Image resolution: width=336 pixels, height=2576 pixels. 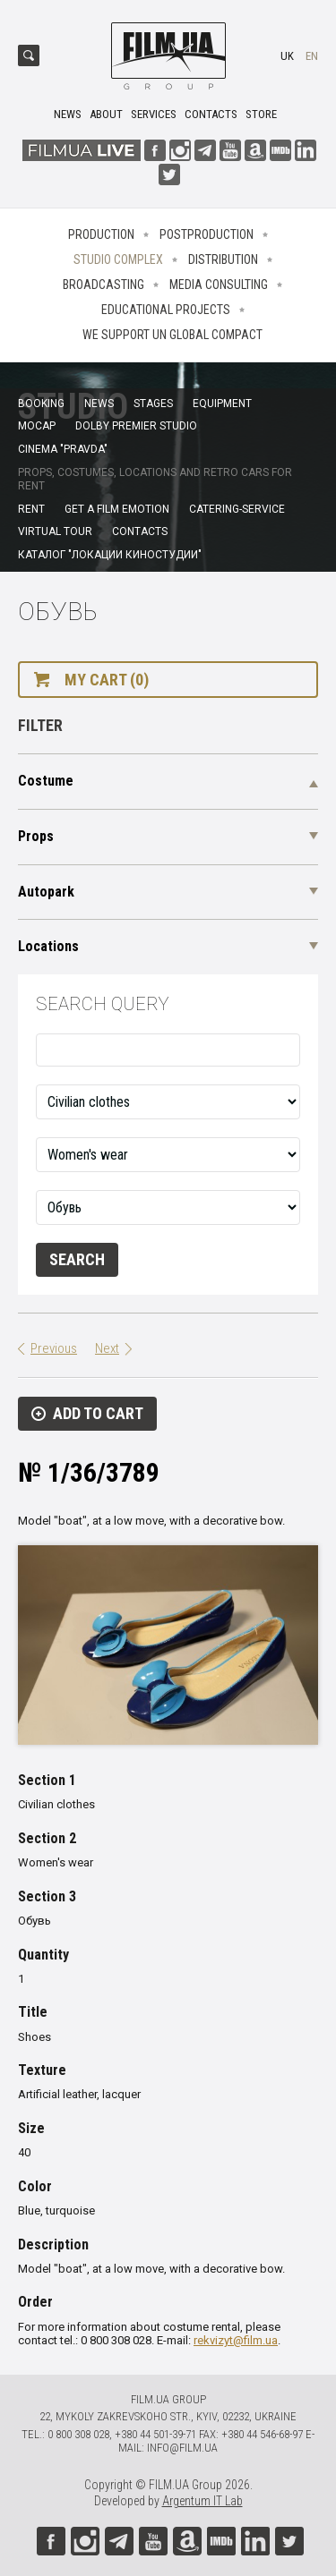 What do you see at coordinates (218, 284) in the screenshot?
I see `Media consulting` at bounding box center [218, 284].